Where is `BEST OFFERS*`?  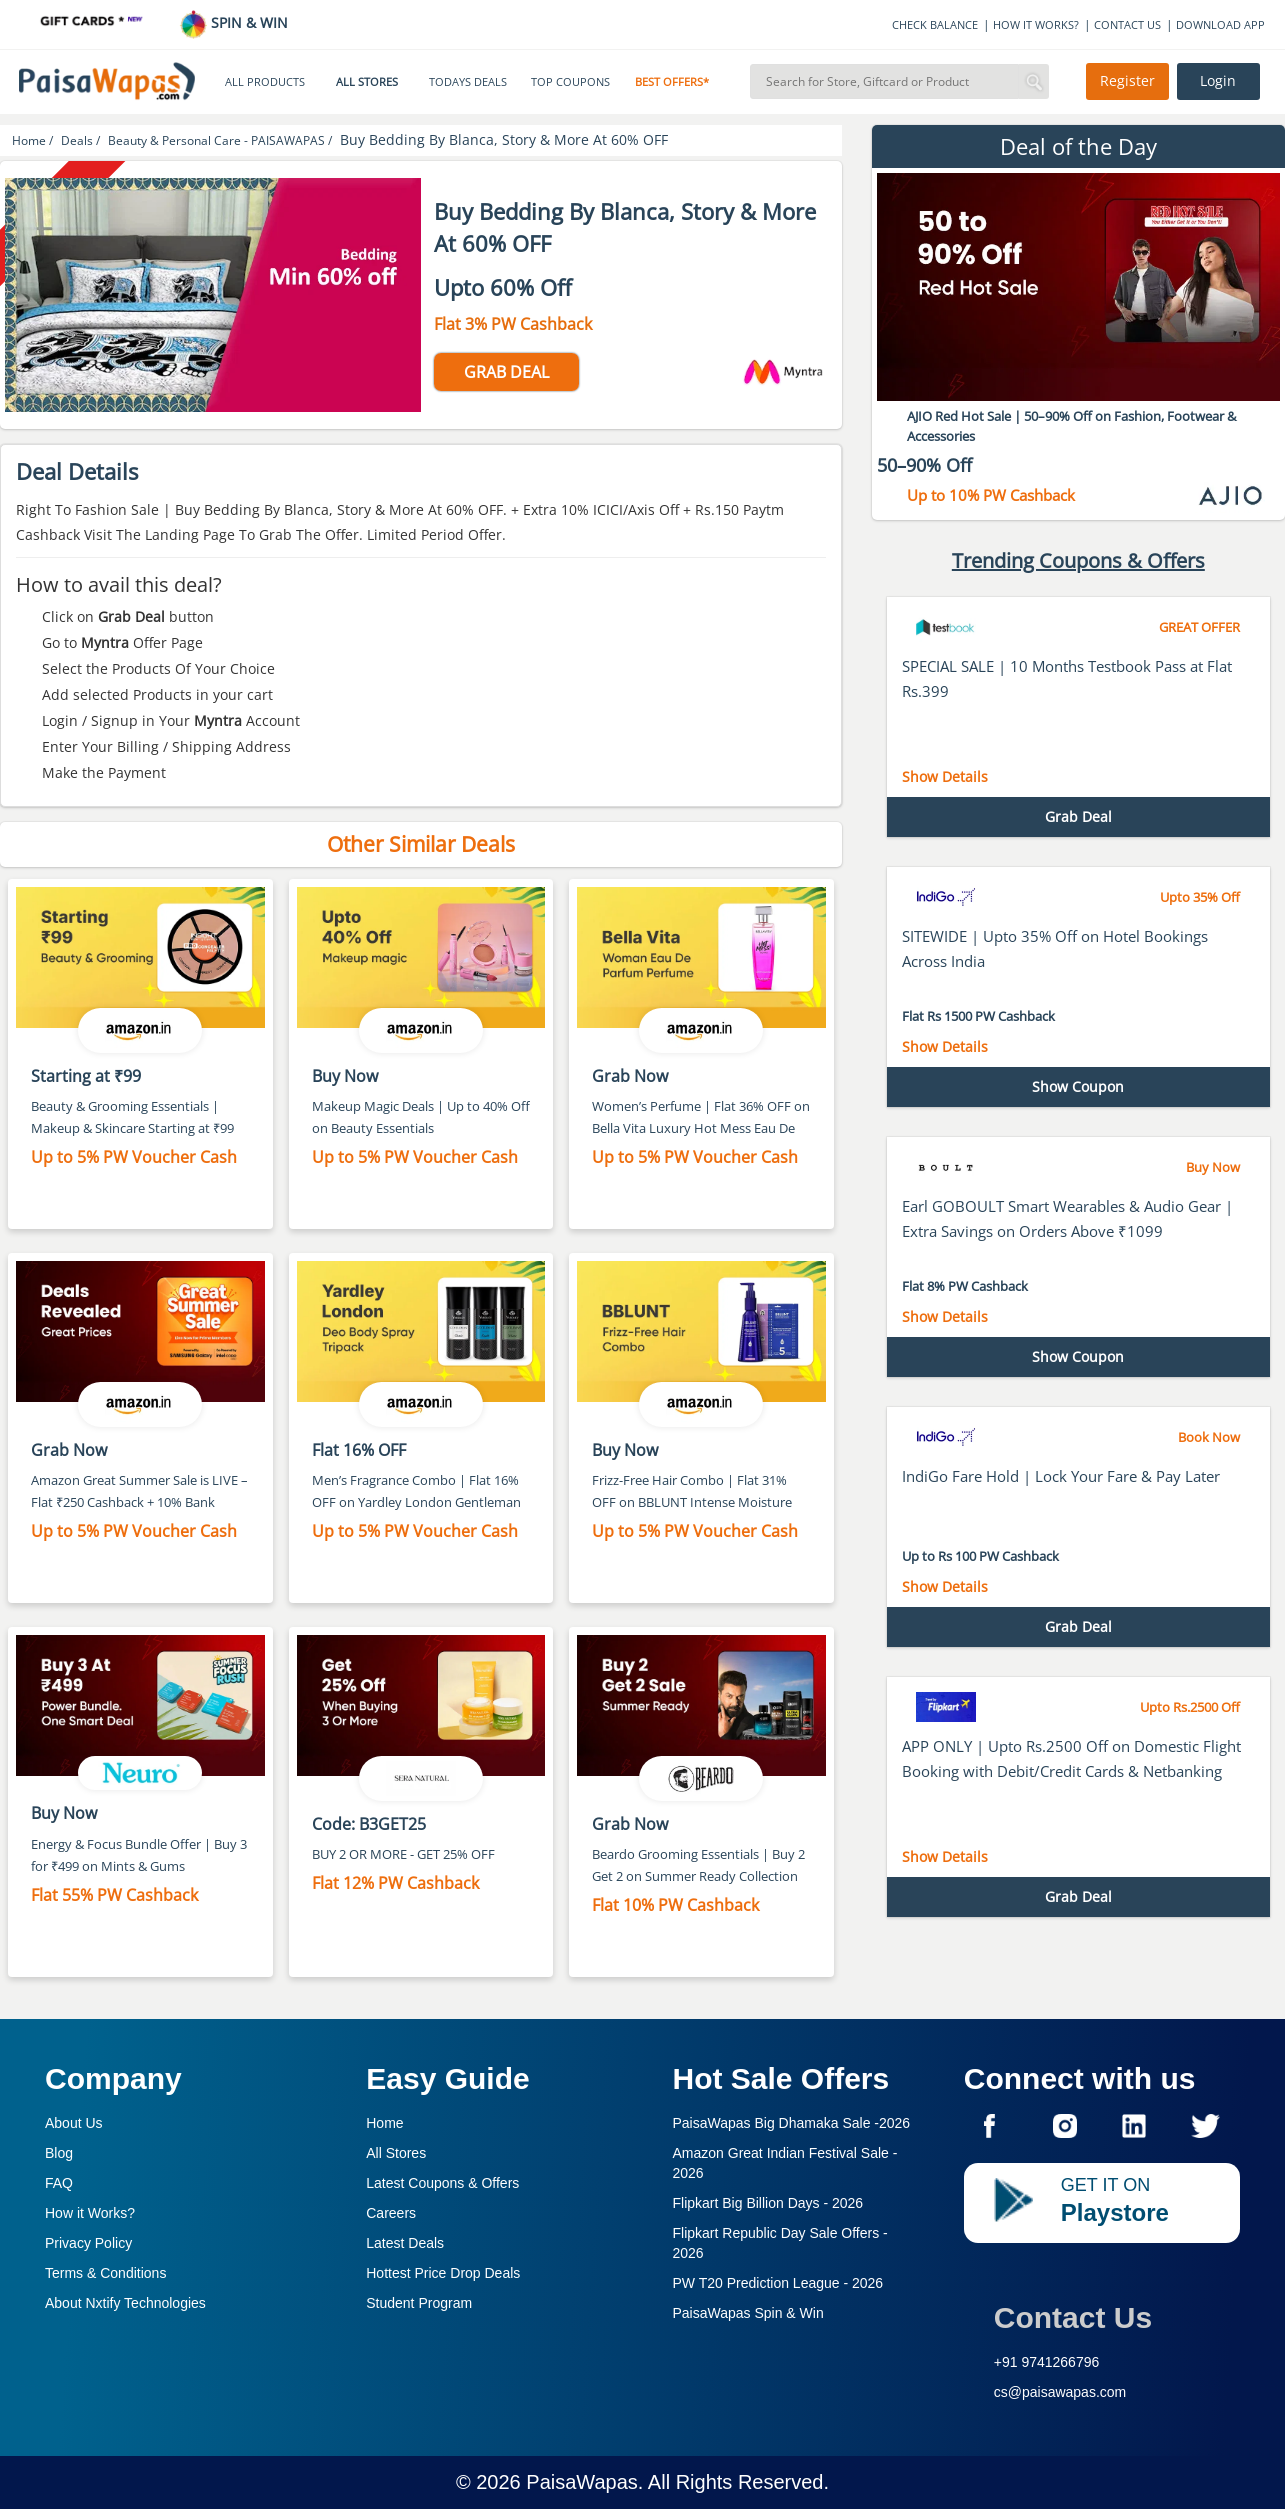
BEST OFFERS* is located at coordinates (672, 82).